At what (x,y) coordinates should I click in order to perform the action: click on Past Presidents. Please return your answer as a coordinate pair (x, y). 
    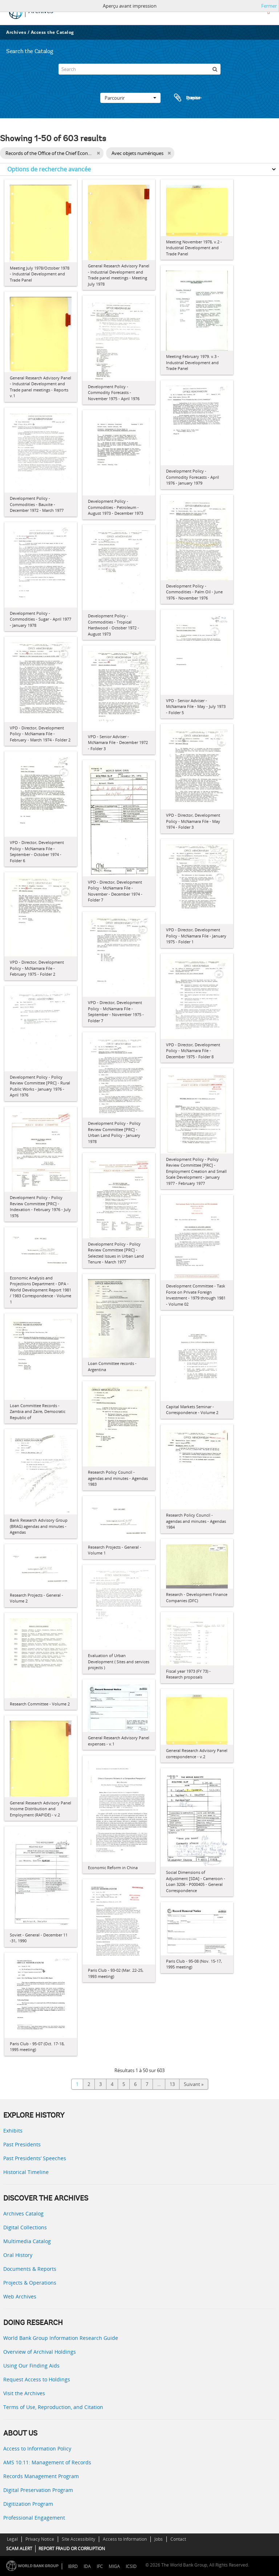
    Looking at the image, I should click on (22, 2144).